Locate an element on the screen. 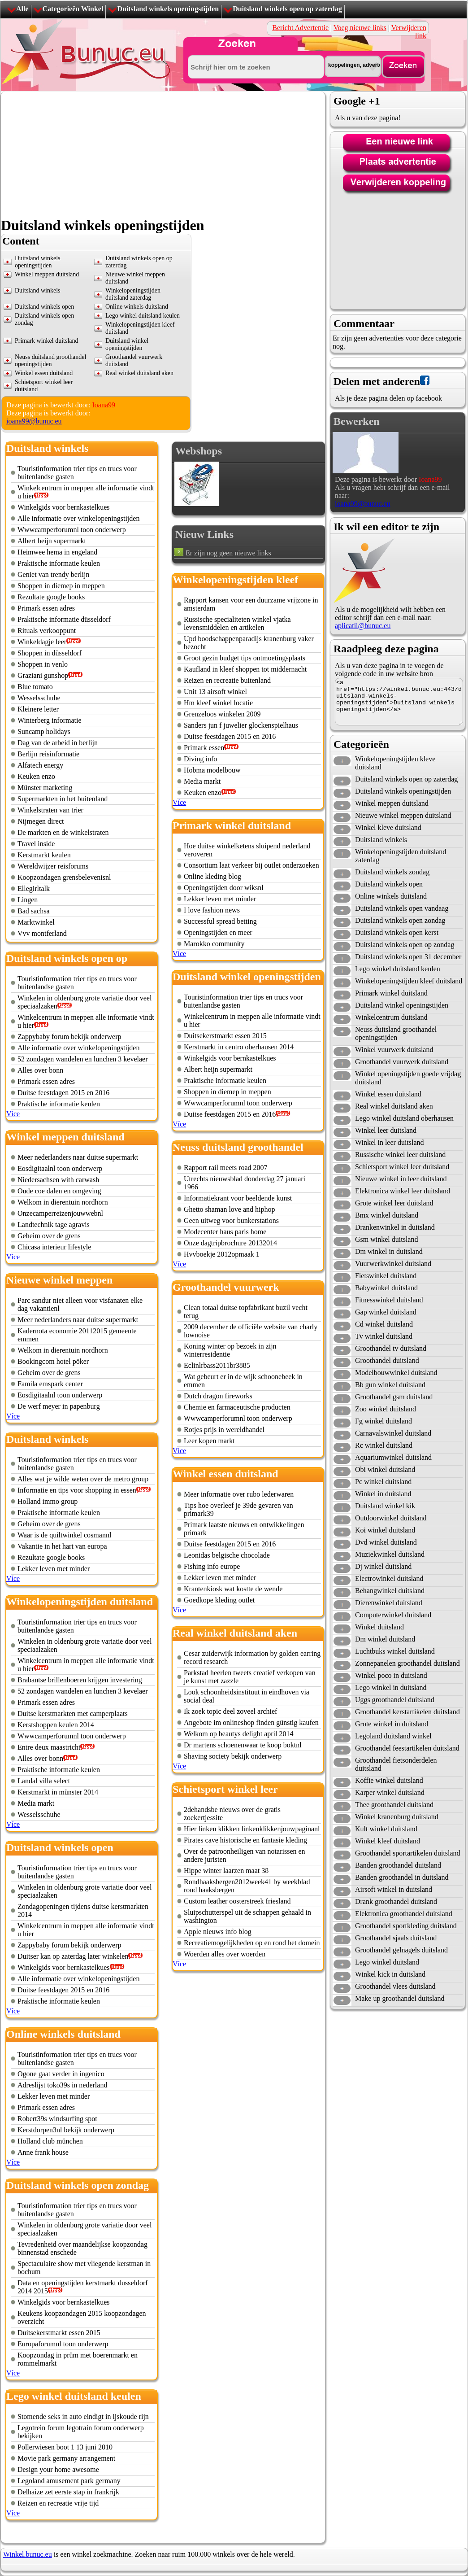 Image resolution: width=468 pixels, height=2576 pixels. Shaving society bekijk onderwerp is located at coordinates (233, 1756).